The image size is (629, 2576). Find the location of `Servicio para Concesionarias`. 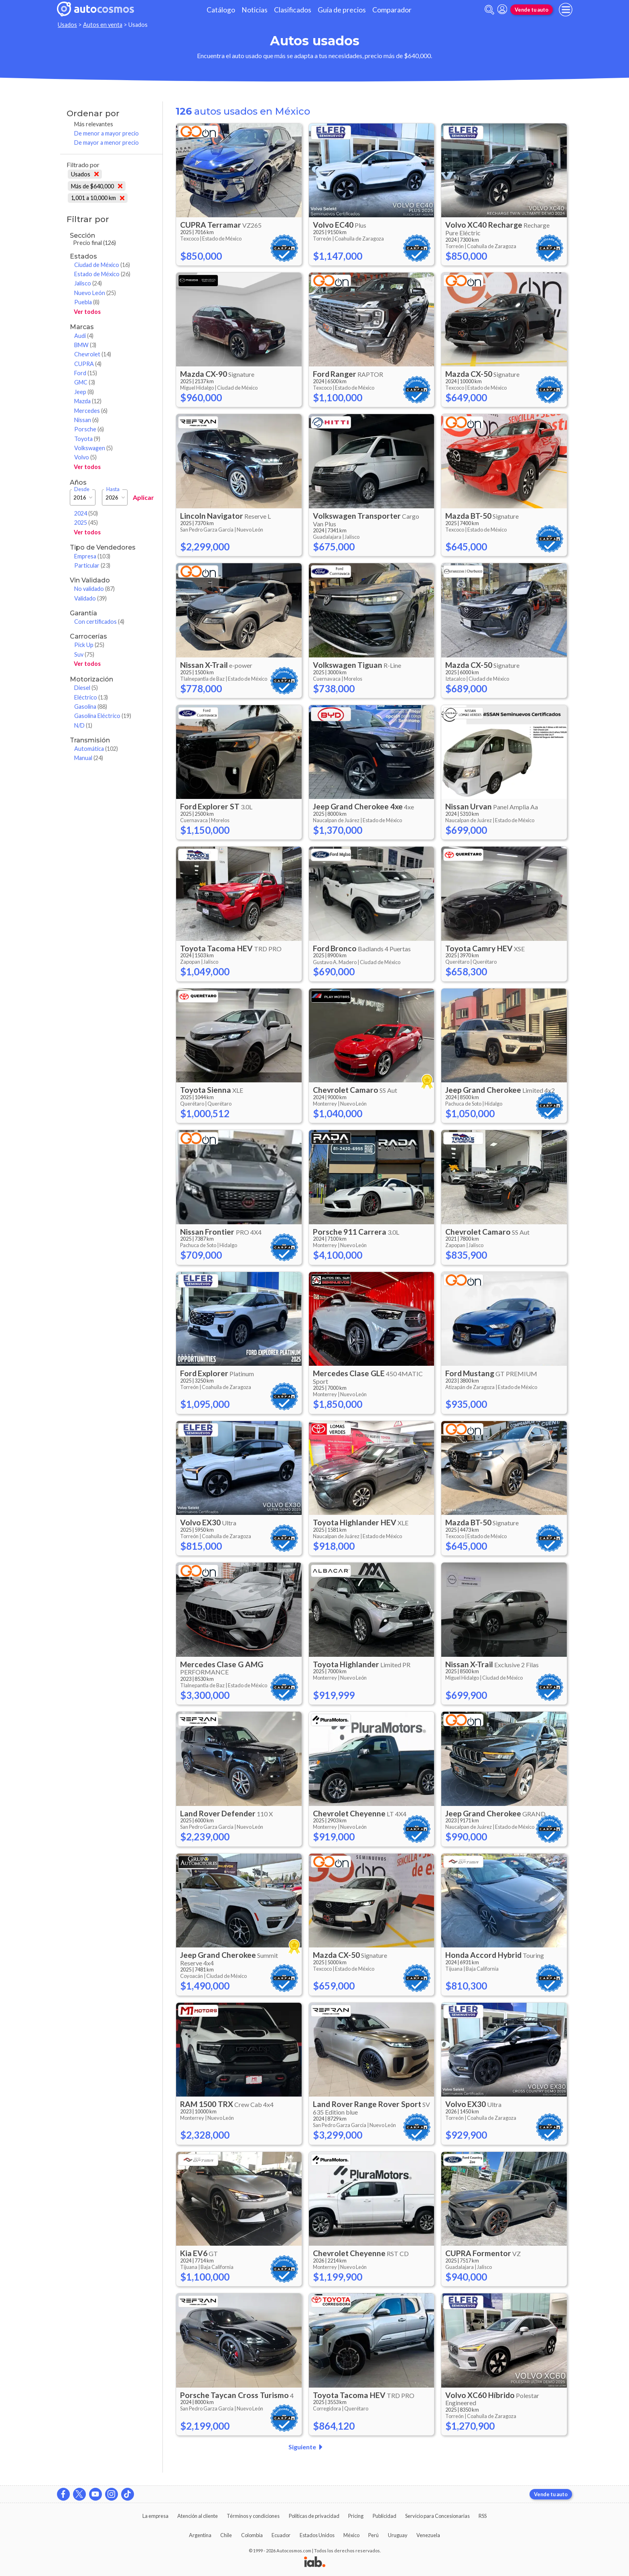

Servicio para Concesionarias is located at coordinates (437, 2516).